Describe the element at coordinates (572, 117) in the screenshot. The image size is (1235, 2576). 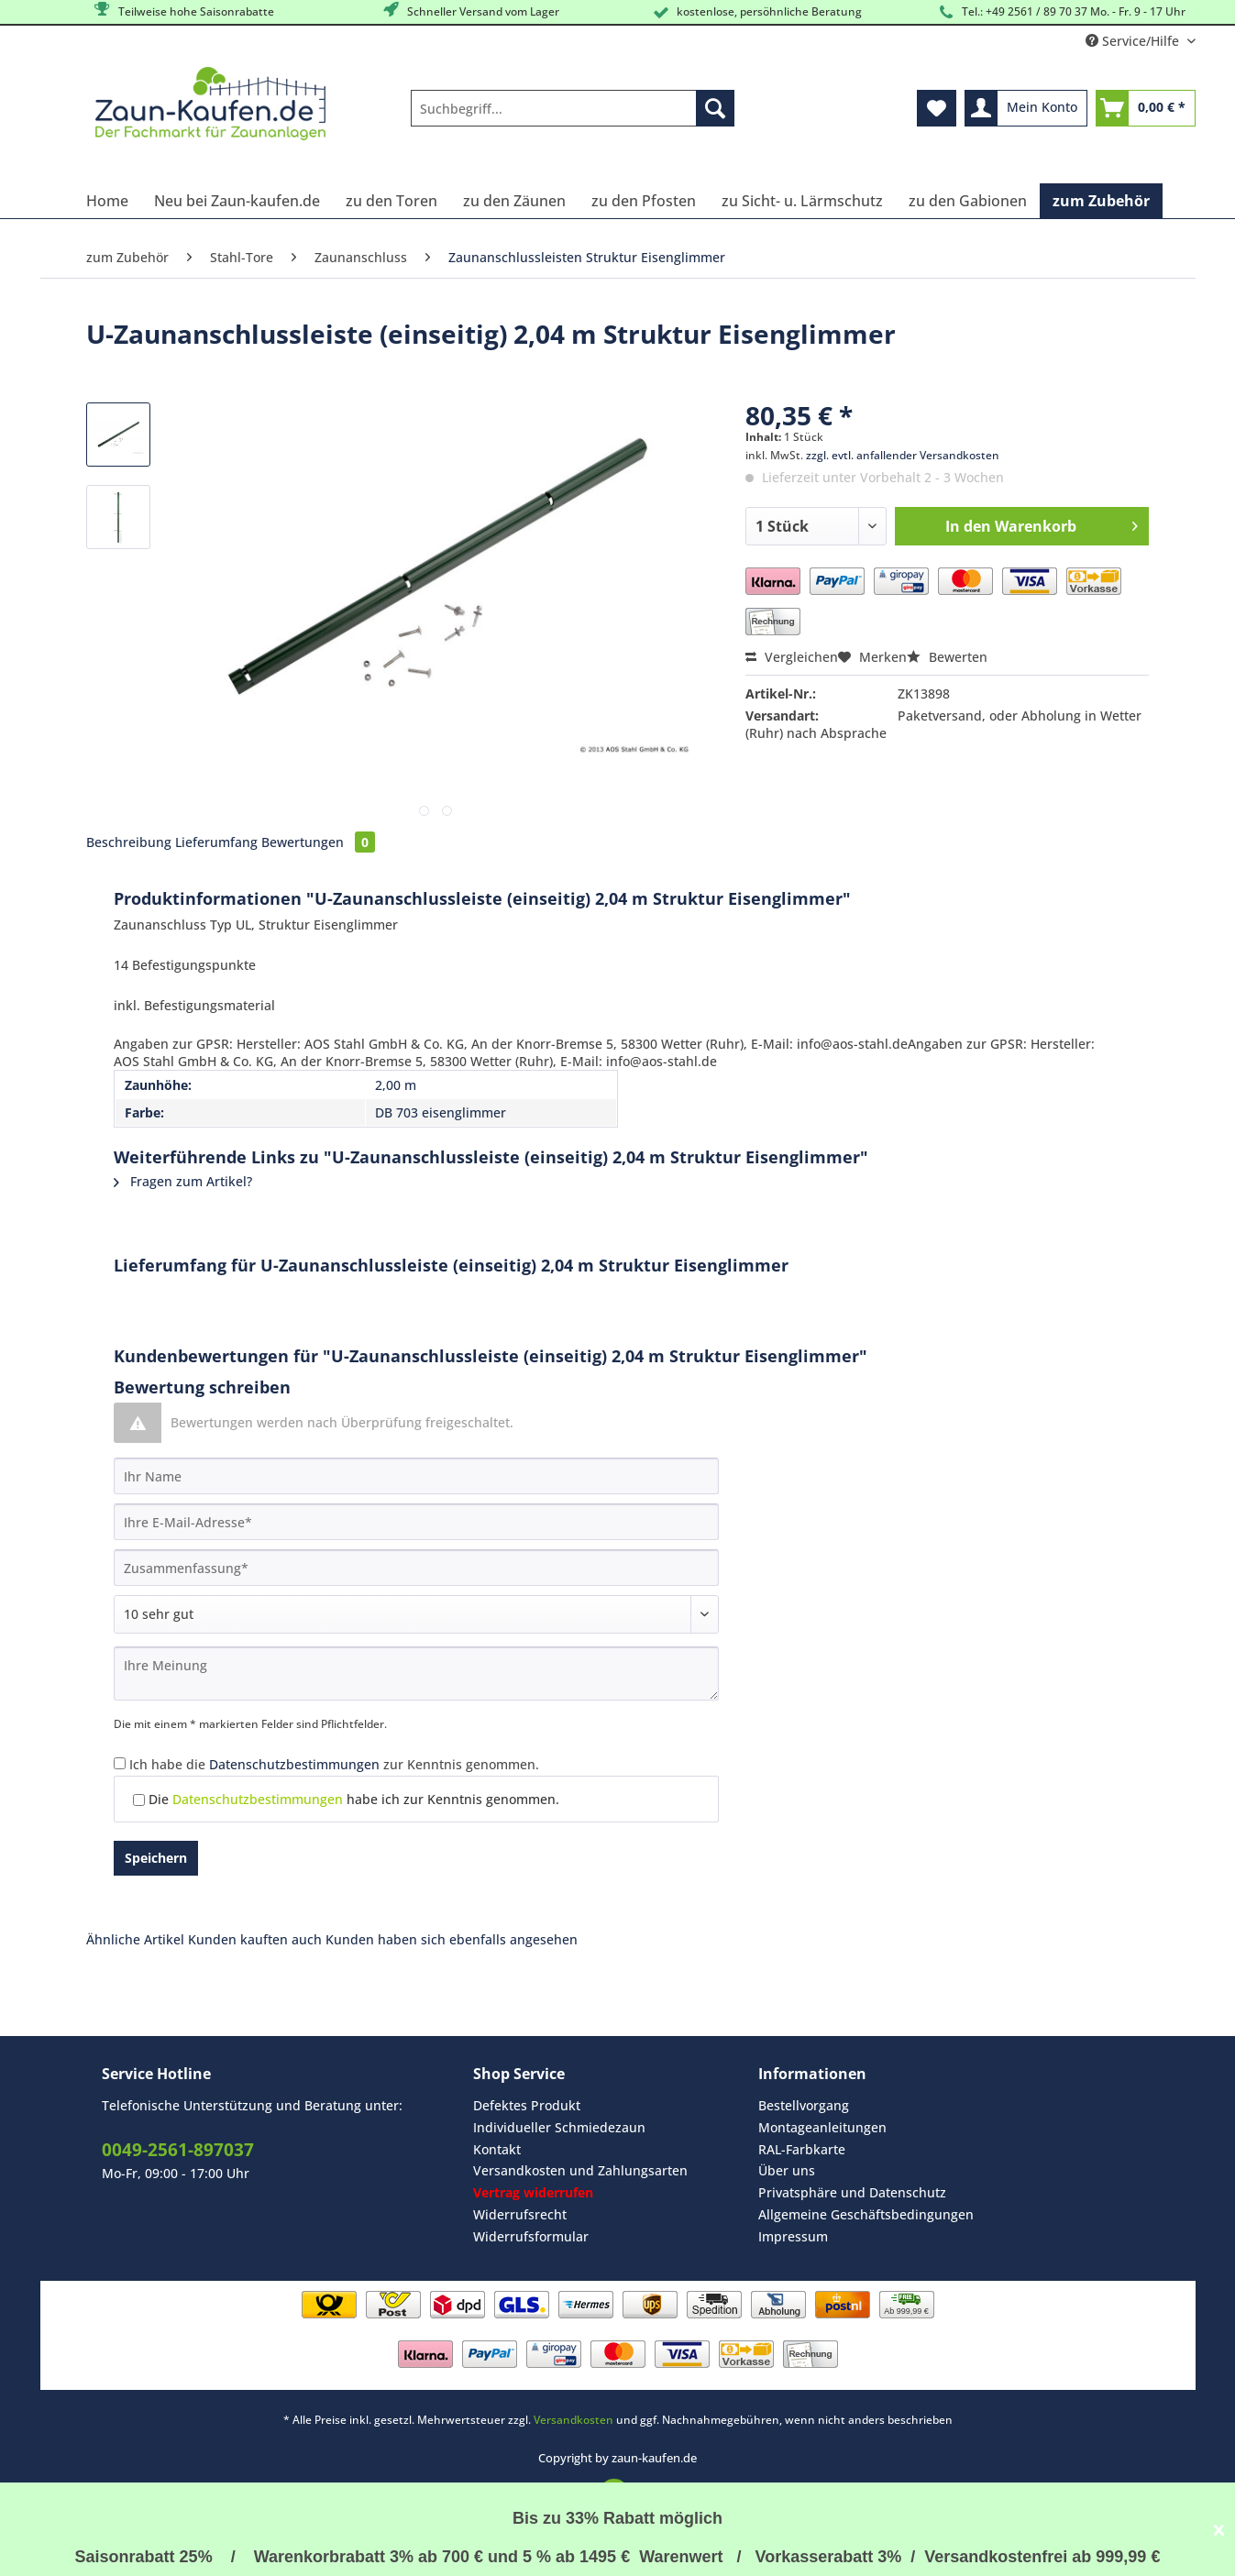
I see `[menuitem]` at that location.